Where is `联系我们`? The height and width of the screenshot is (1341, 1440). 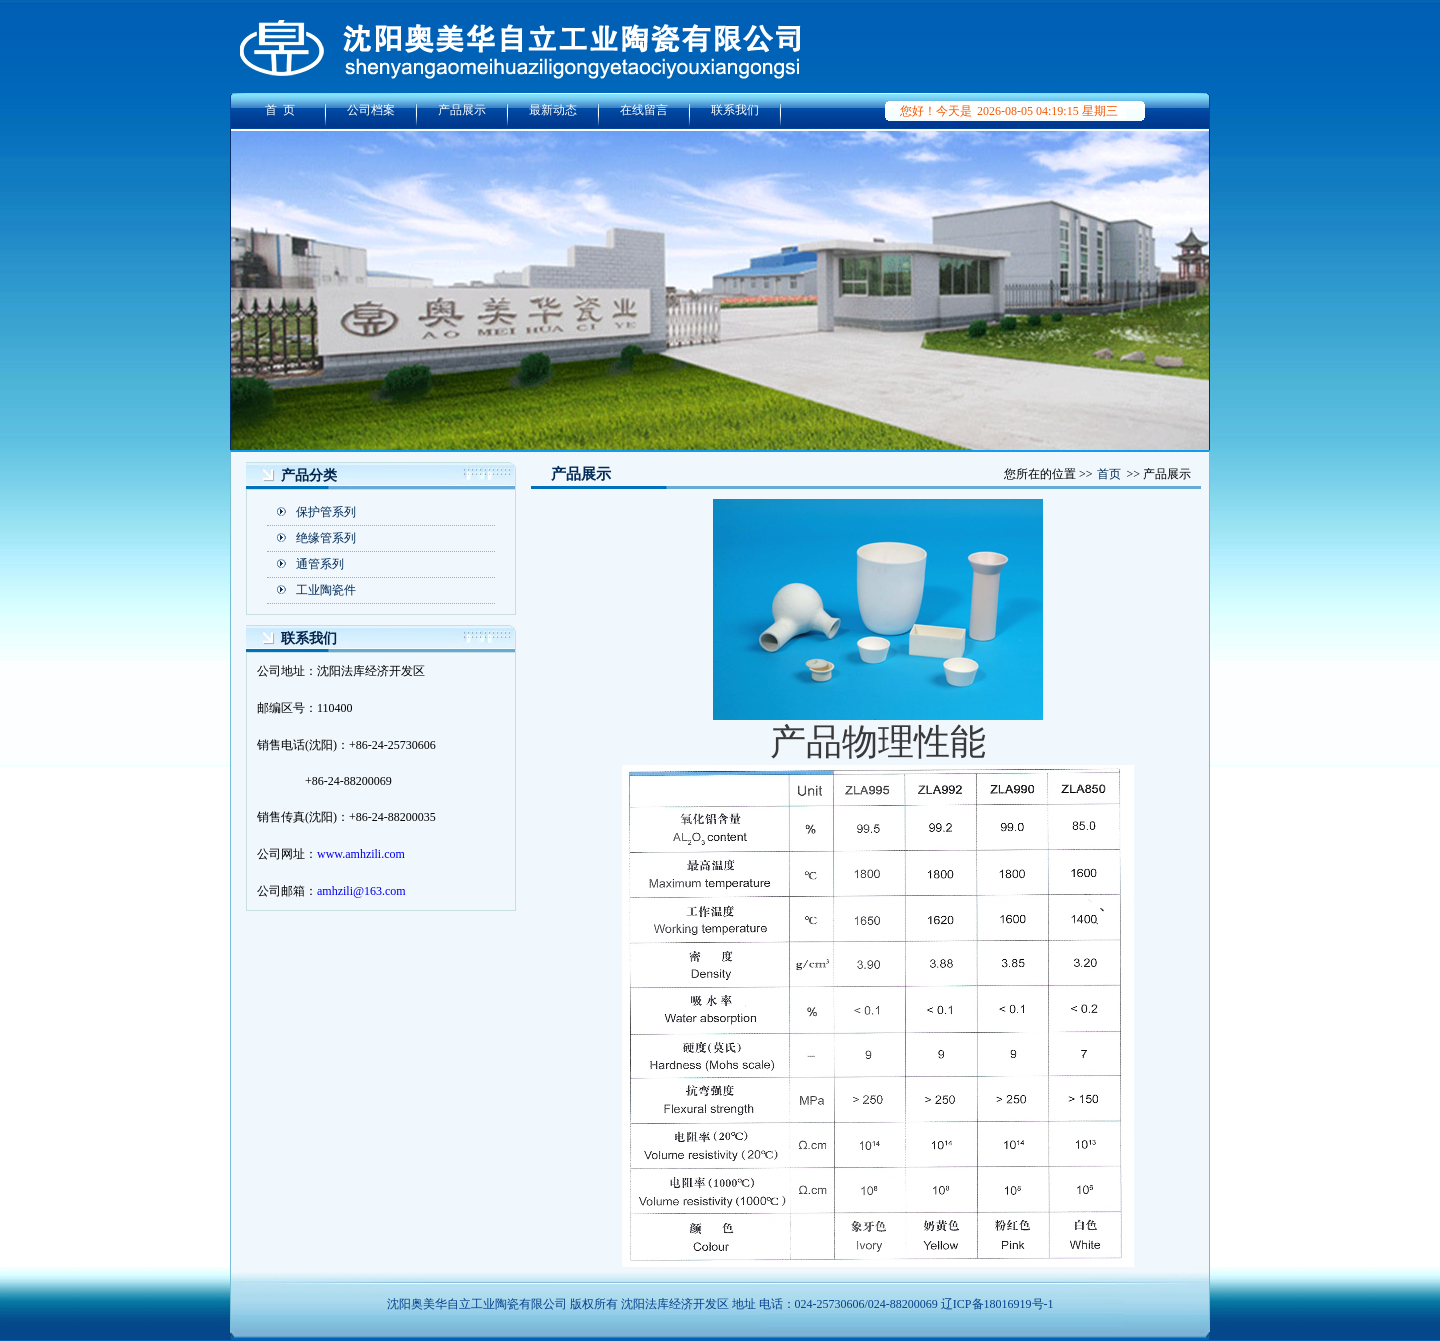
联系我们 is located at coordinates (735, 110).